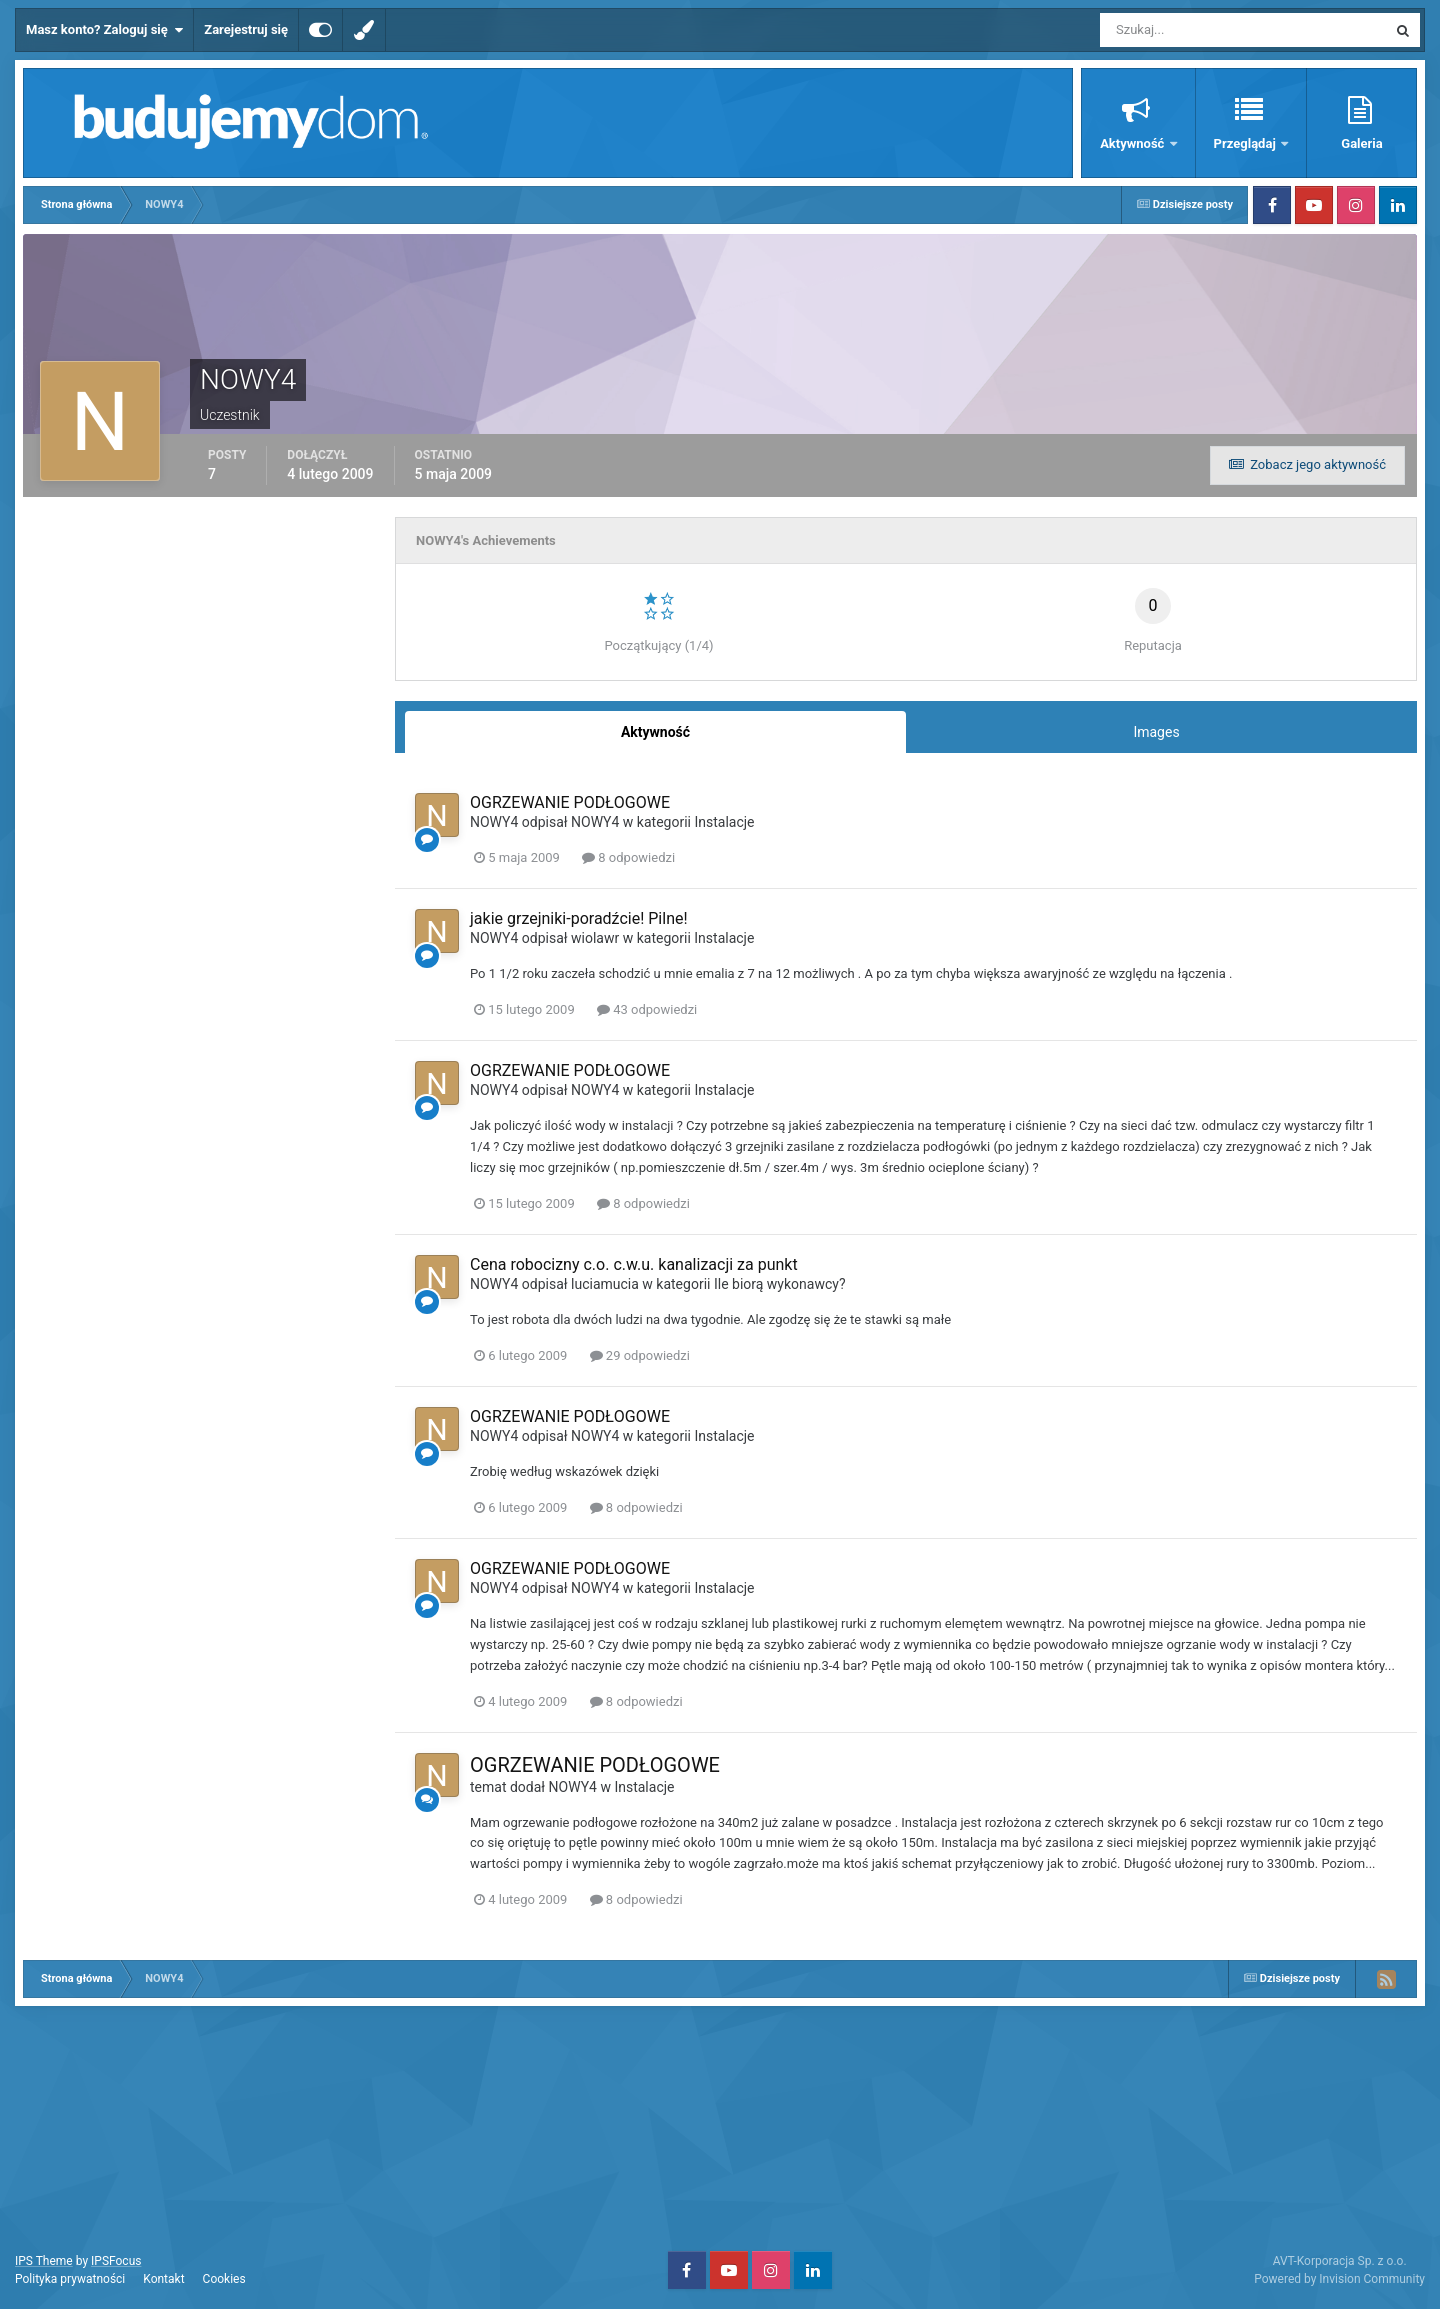 The image size is (1440, 2309). What do you see at coordinates (595, 938) in the screenshot?
I see `wiolawr` at bounding box center [595, 938].